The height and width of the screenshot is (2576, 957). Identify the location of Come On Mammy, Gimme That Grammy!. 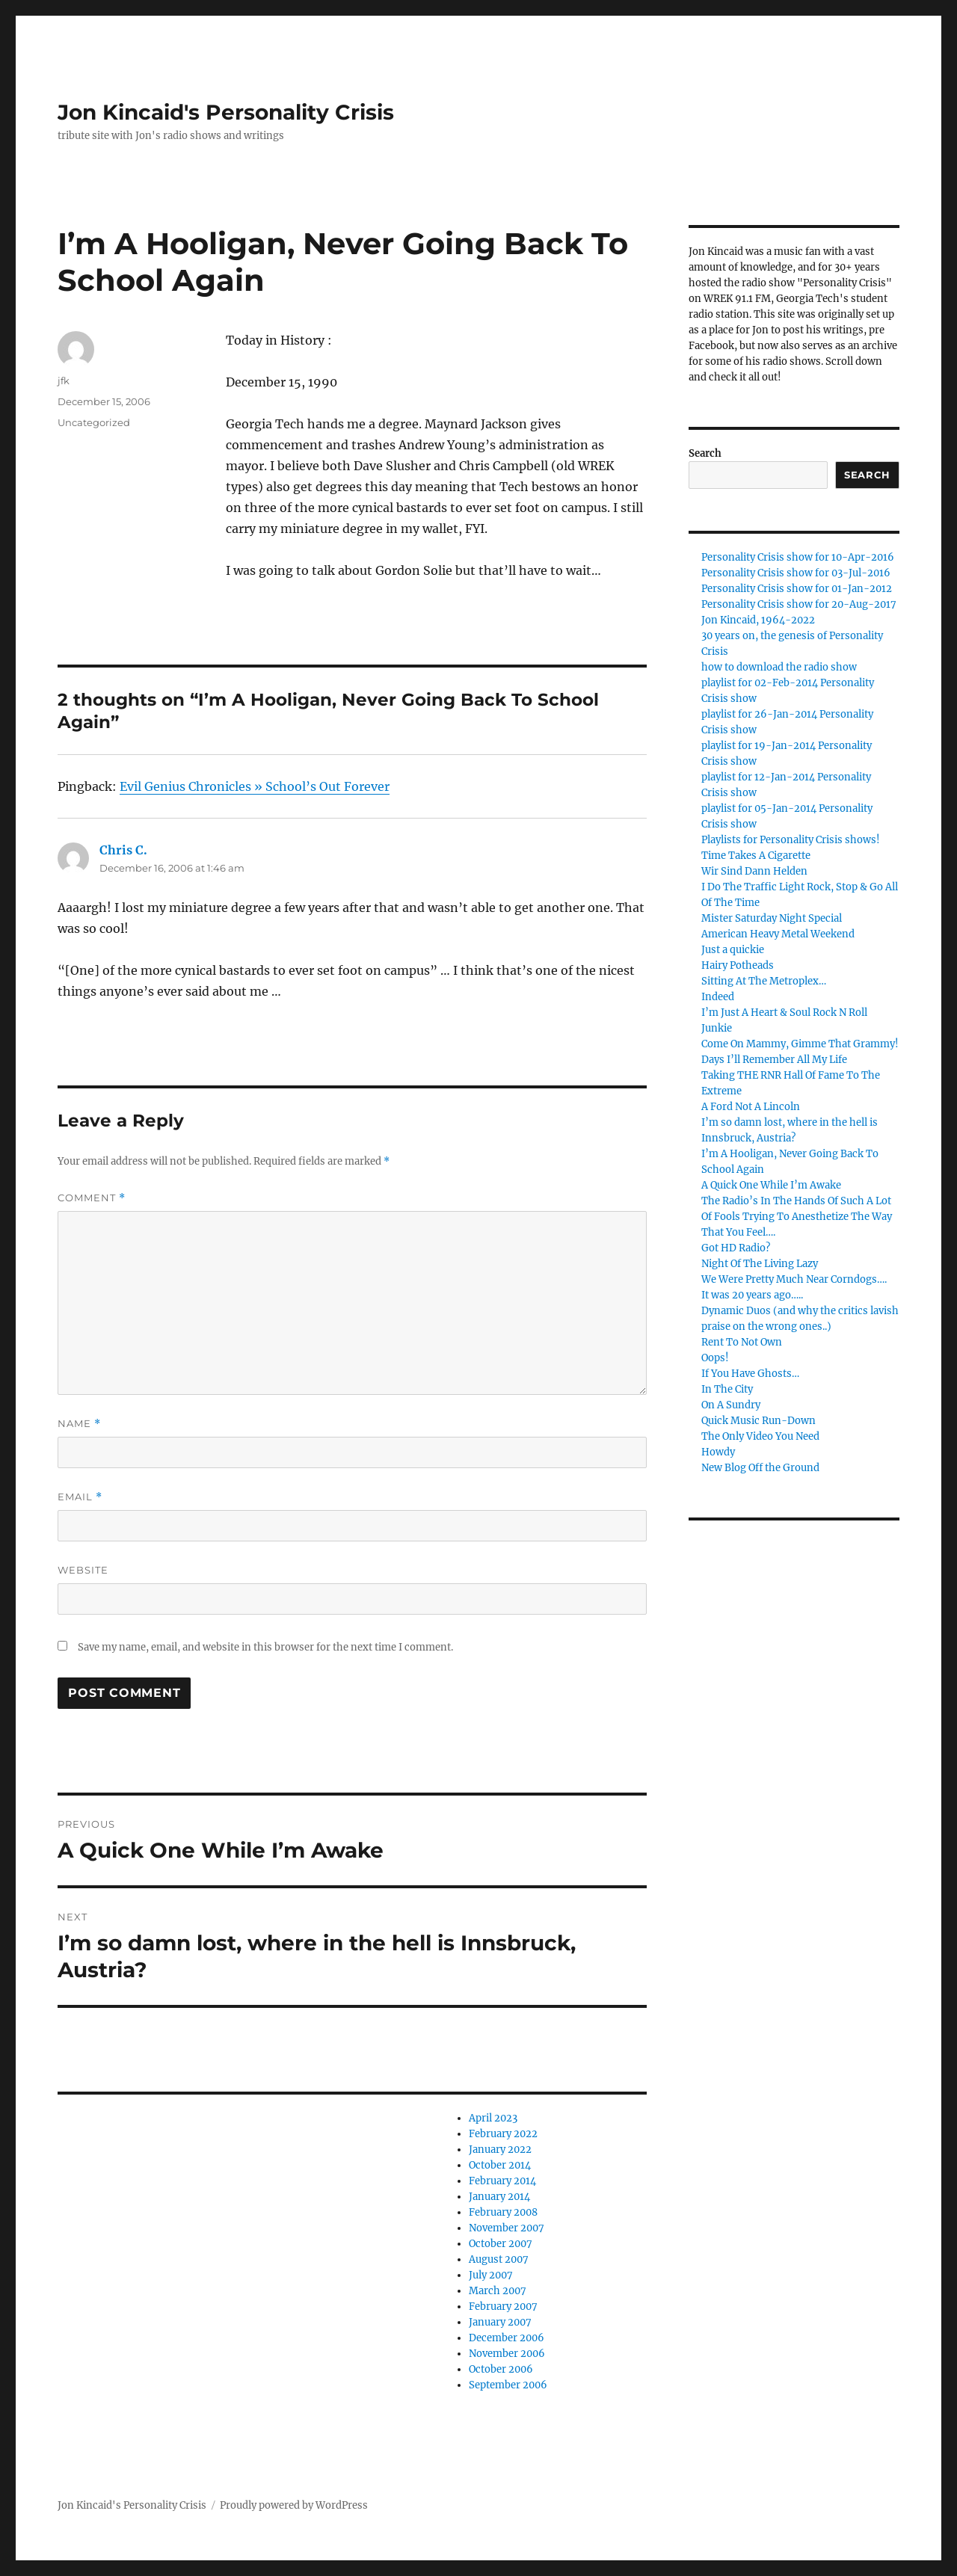
(800, 1044).